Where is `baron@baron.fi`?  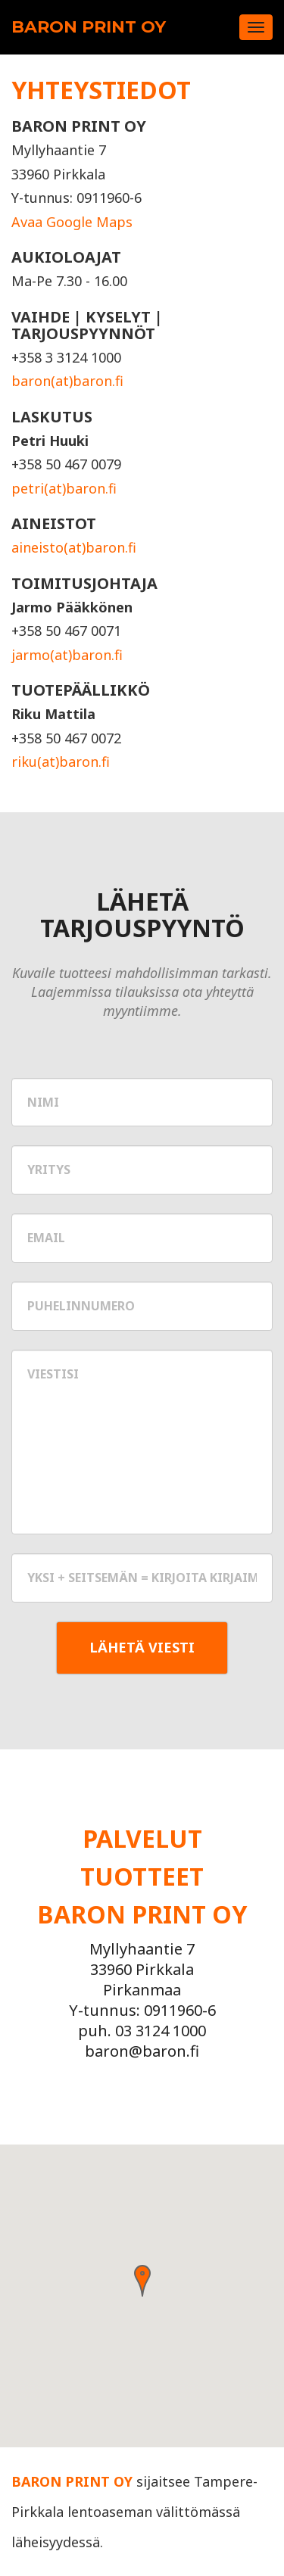 baron@baron.fi is located at coordinates (142, 2051).